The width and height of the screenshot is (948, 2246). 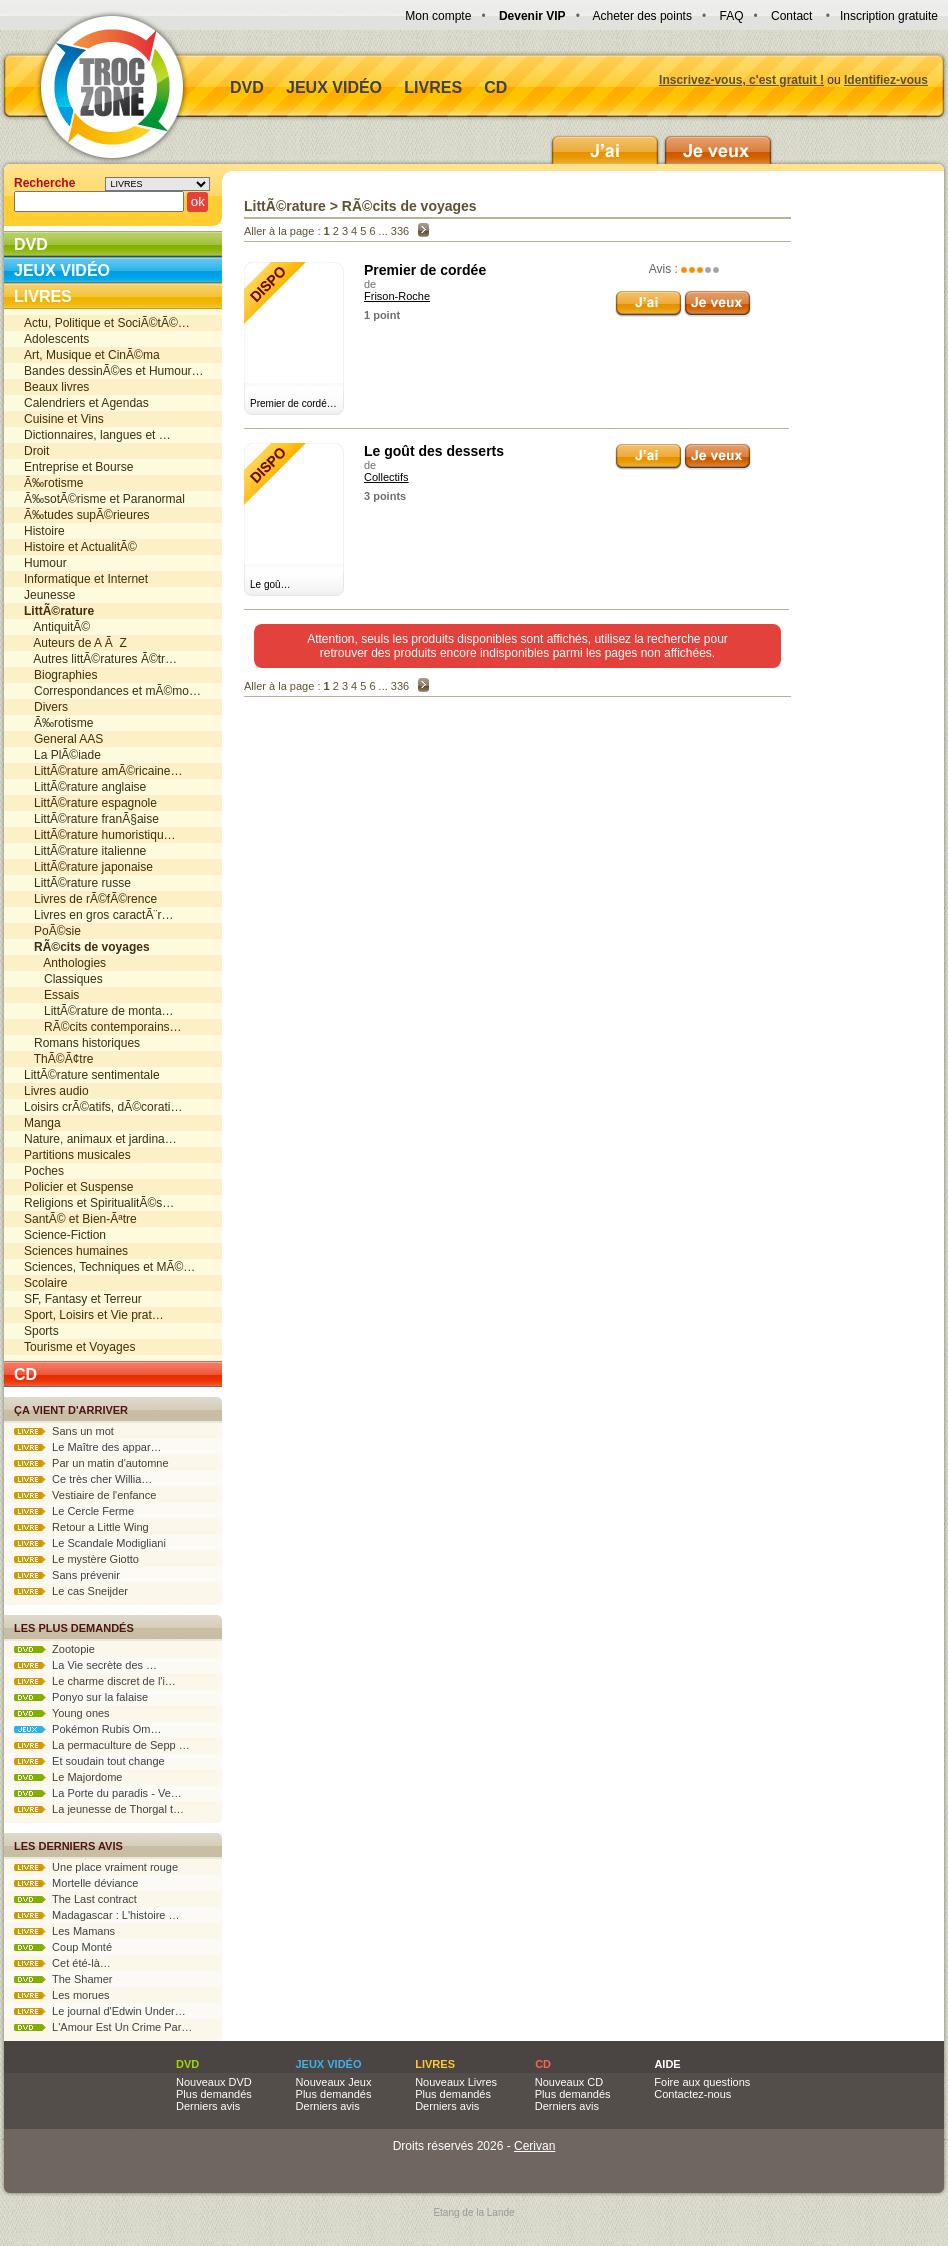 What do you see at coordinates (85, 1665) in the screenshot?
I see `La Vie secrète des …` at bounding box center [85, 1665].